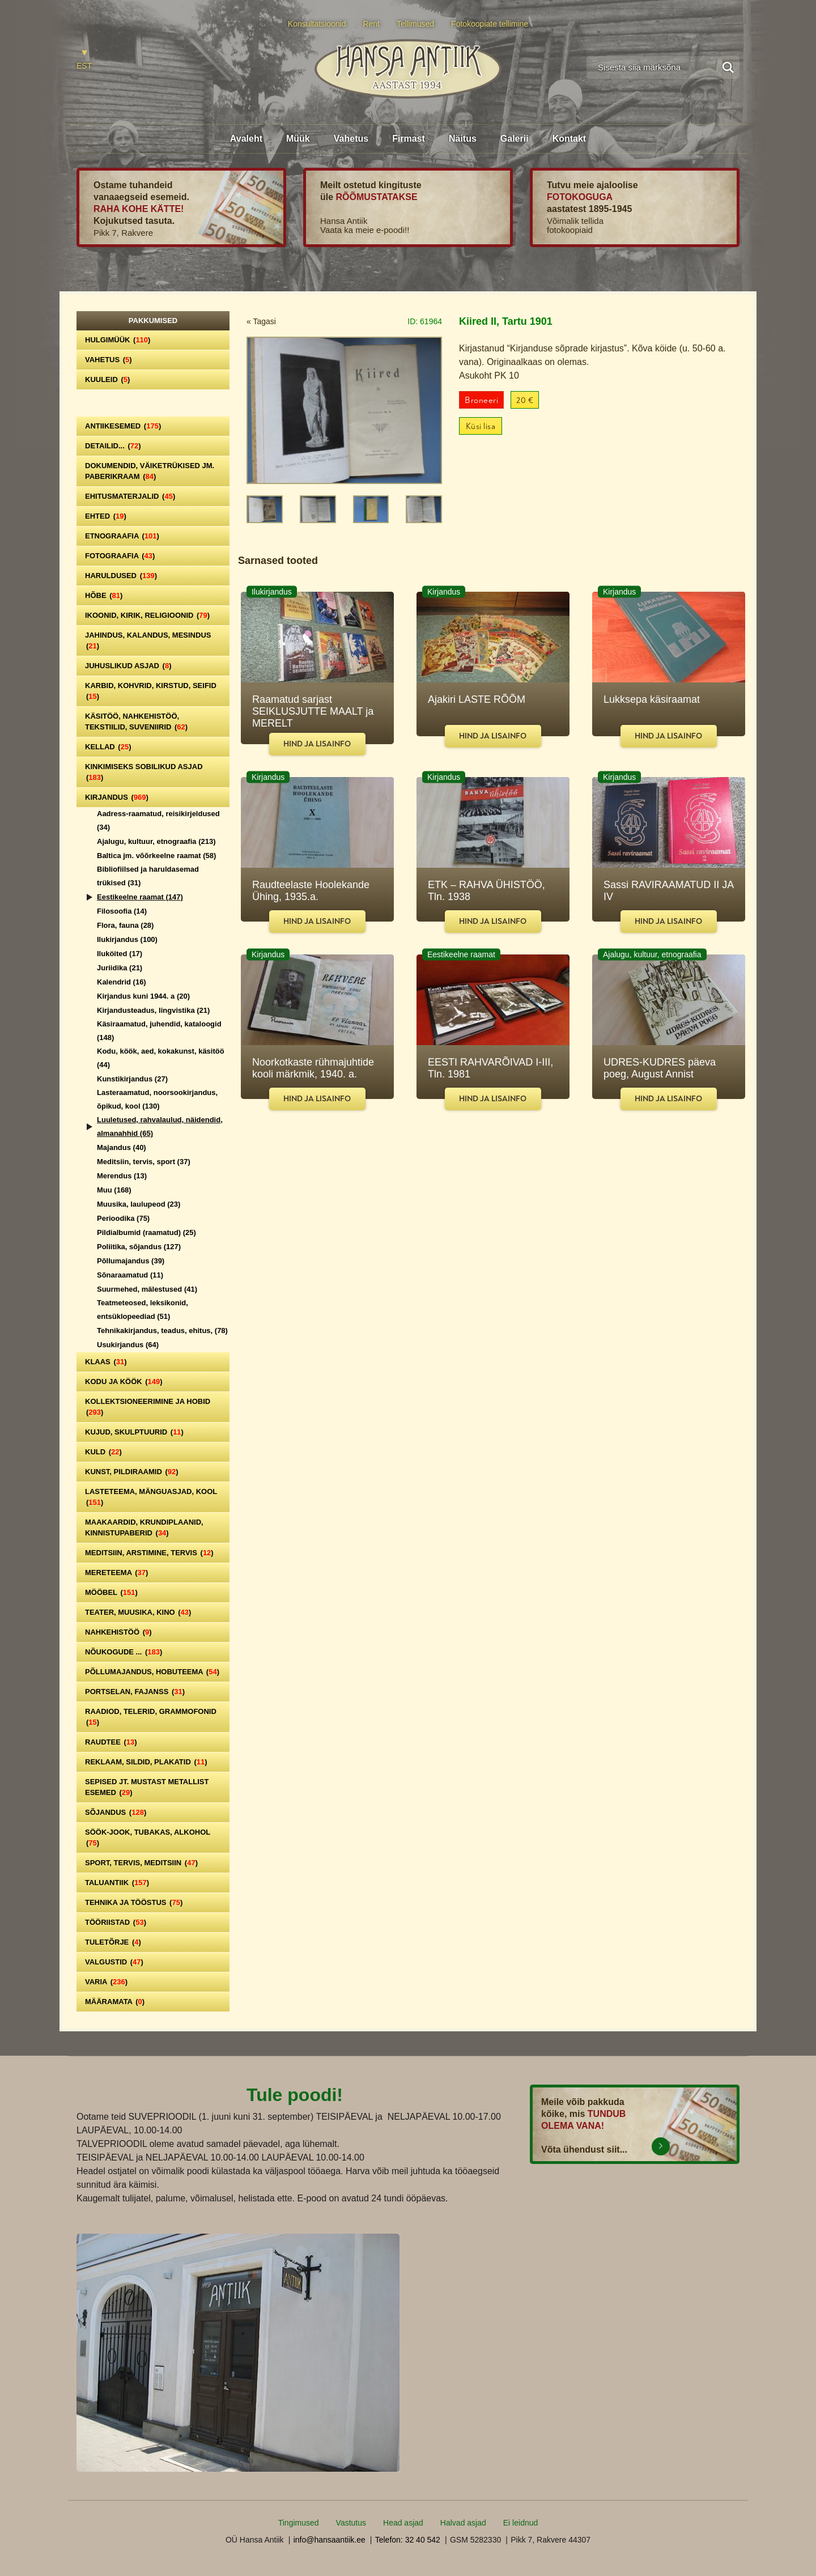 Image resolution: width=816 pixels, height=2576 pixels. Describe the element at coordinates (147, 615) in the screenshot. I see `Ikoonid, kirik, religioonid` at that location.